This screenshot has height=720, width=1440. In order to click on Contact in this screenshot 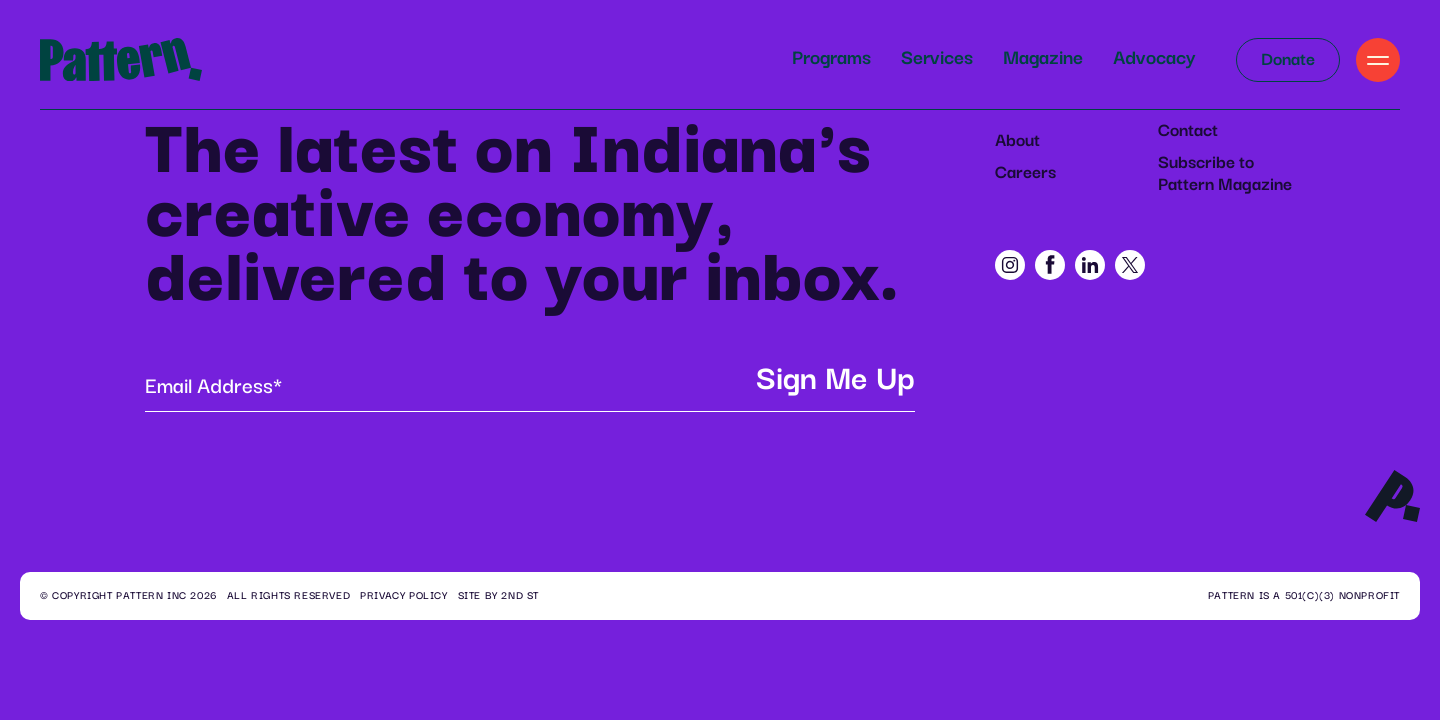, I will do `click(1188, 131)`.